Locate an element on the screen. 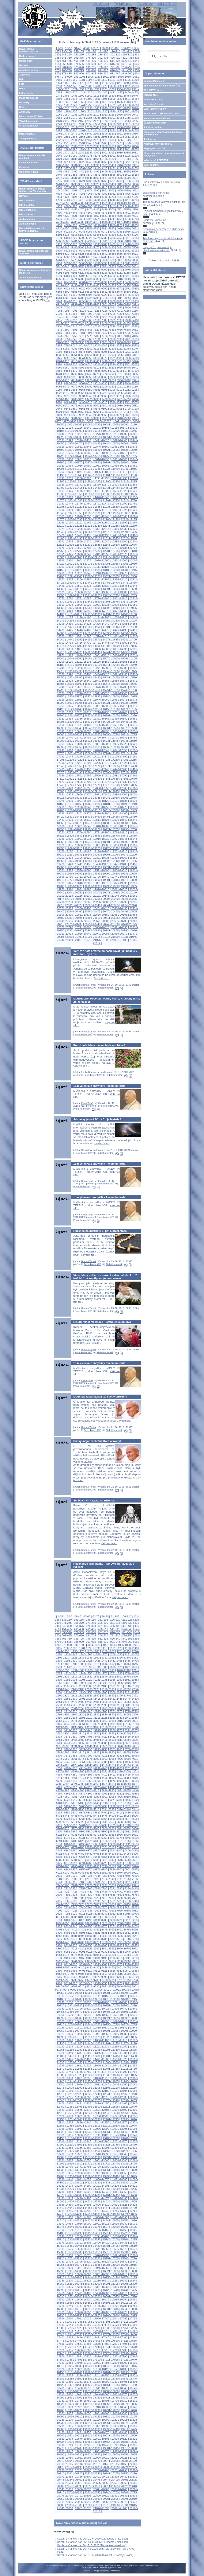  14011-14025 is located at coordinates (129, 607).